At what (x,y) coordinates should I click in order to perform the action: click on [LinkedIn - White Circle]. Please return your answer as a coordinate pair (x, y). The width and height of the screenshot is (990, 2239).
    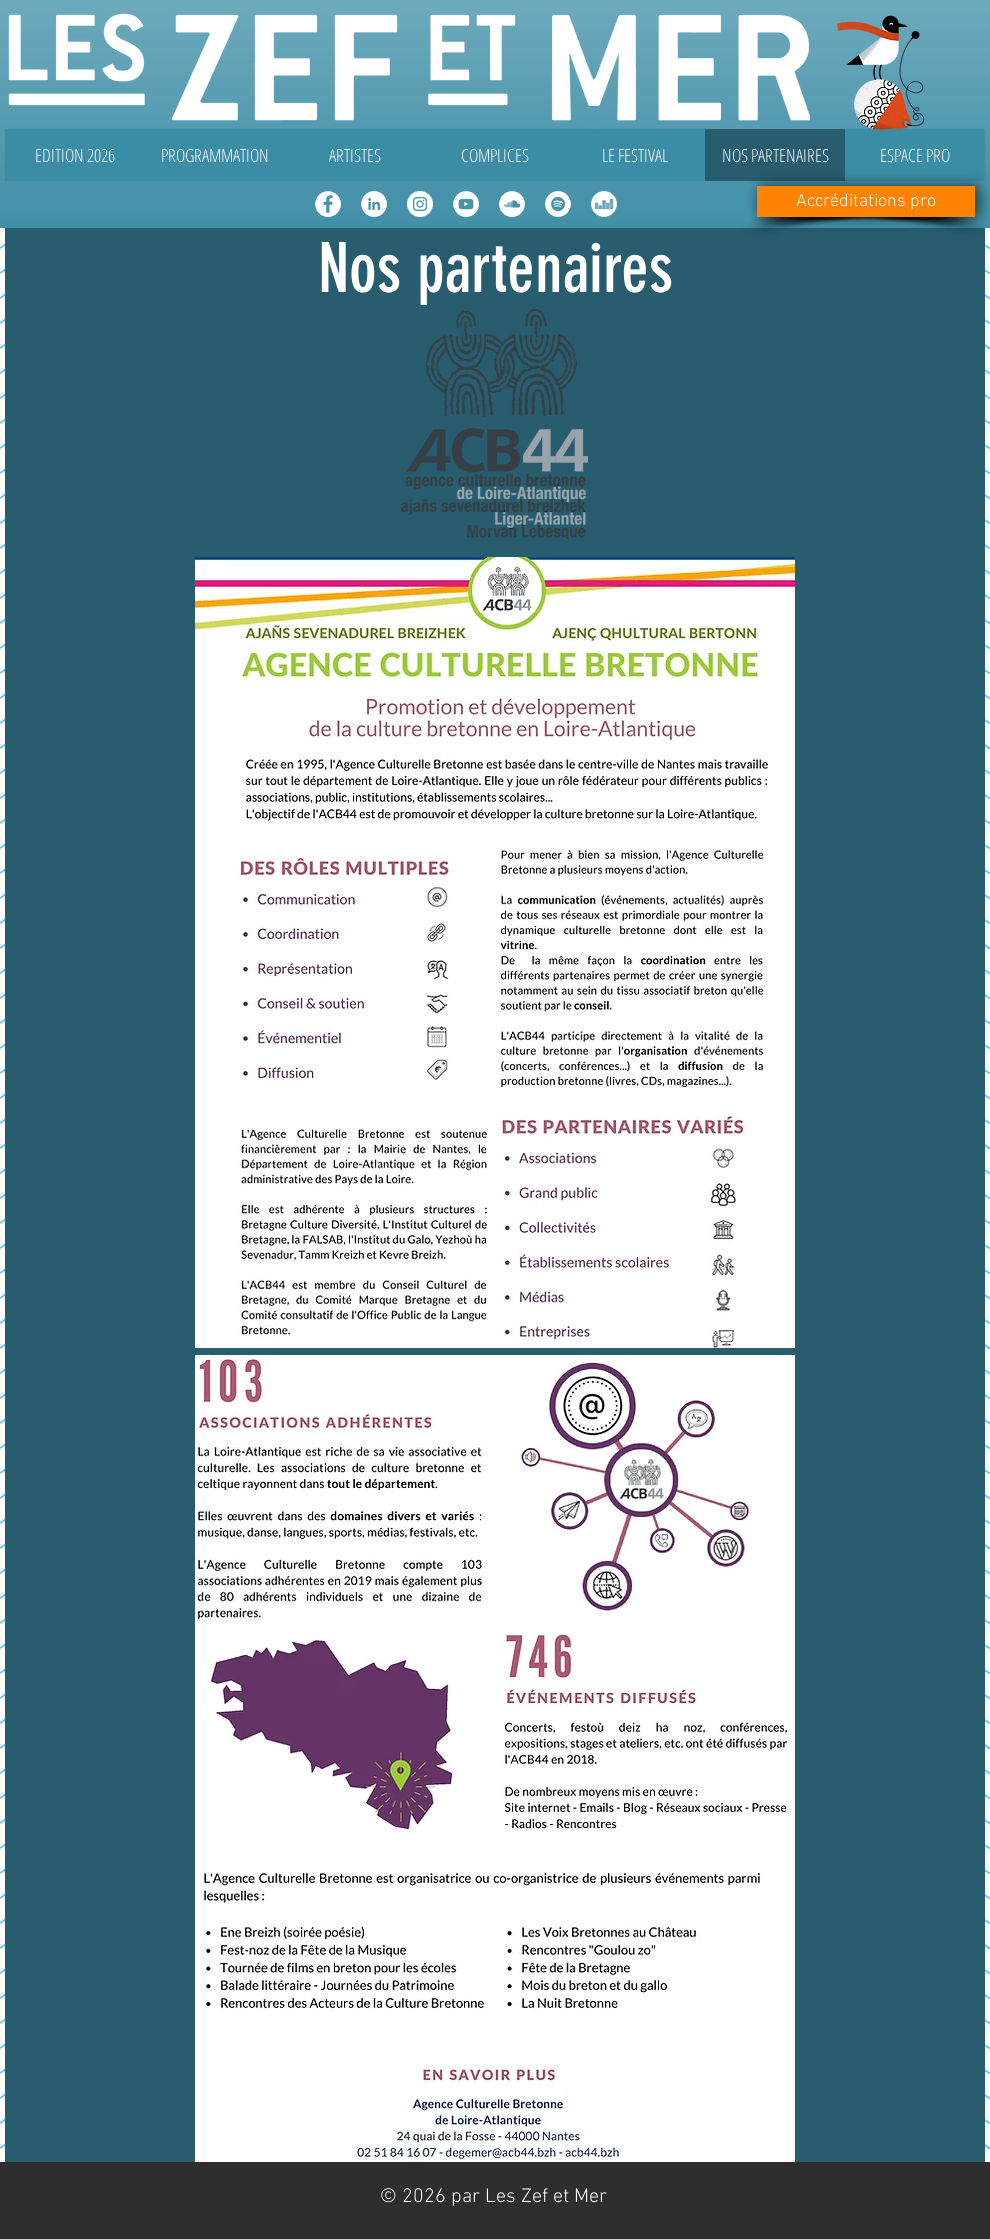
    Looking at the image, I should click on (374, 204).